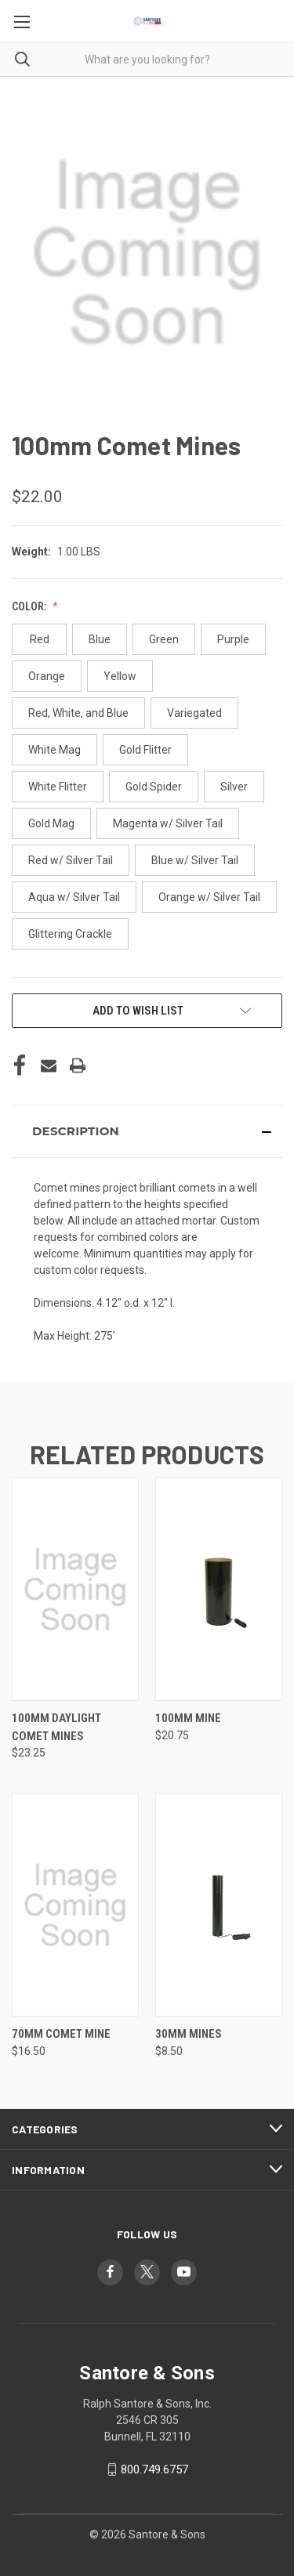 The image size is (294, 2576). What do you see at coordinates (218, 1589) in the screenshot?
I see `[100mm Mine, $20.75]` at bounding box center [218, 1589].